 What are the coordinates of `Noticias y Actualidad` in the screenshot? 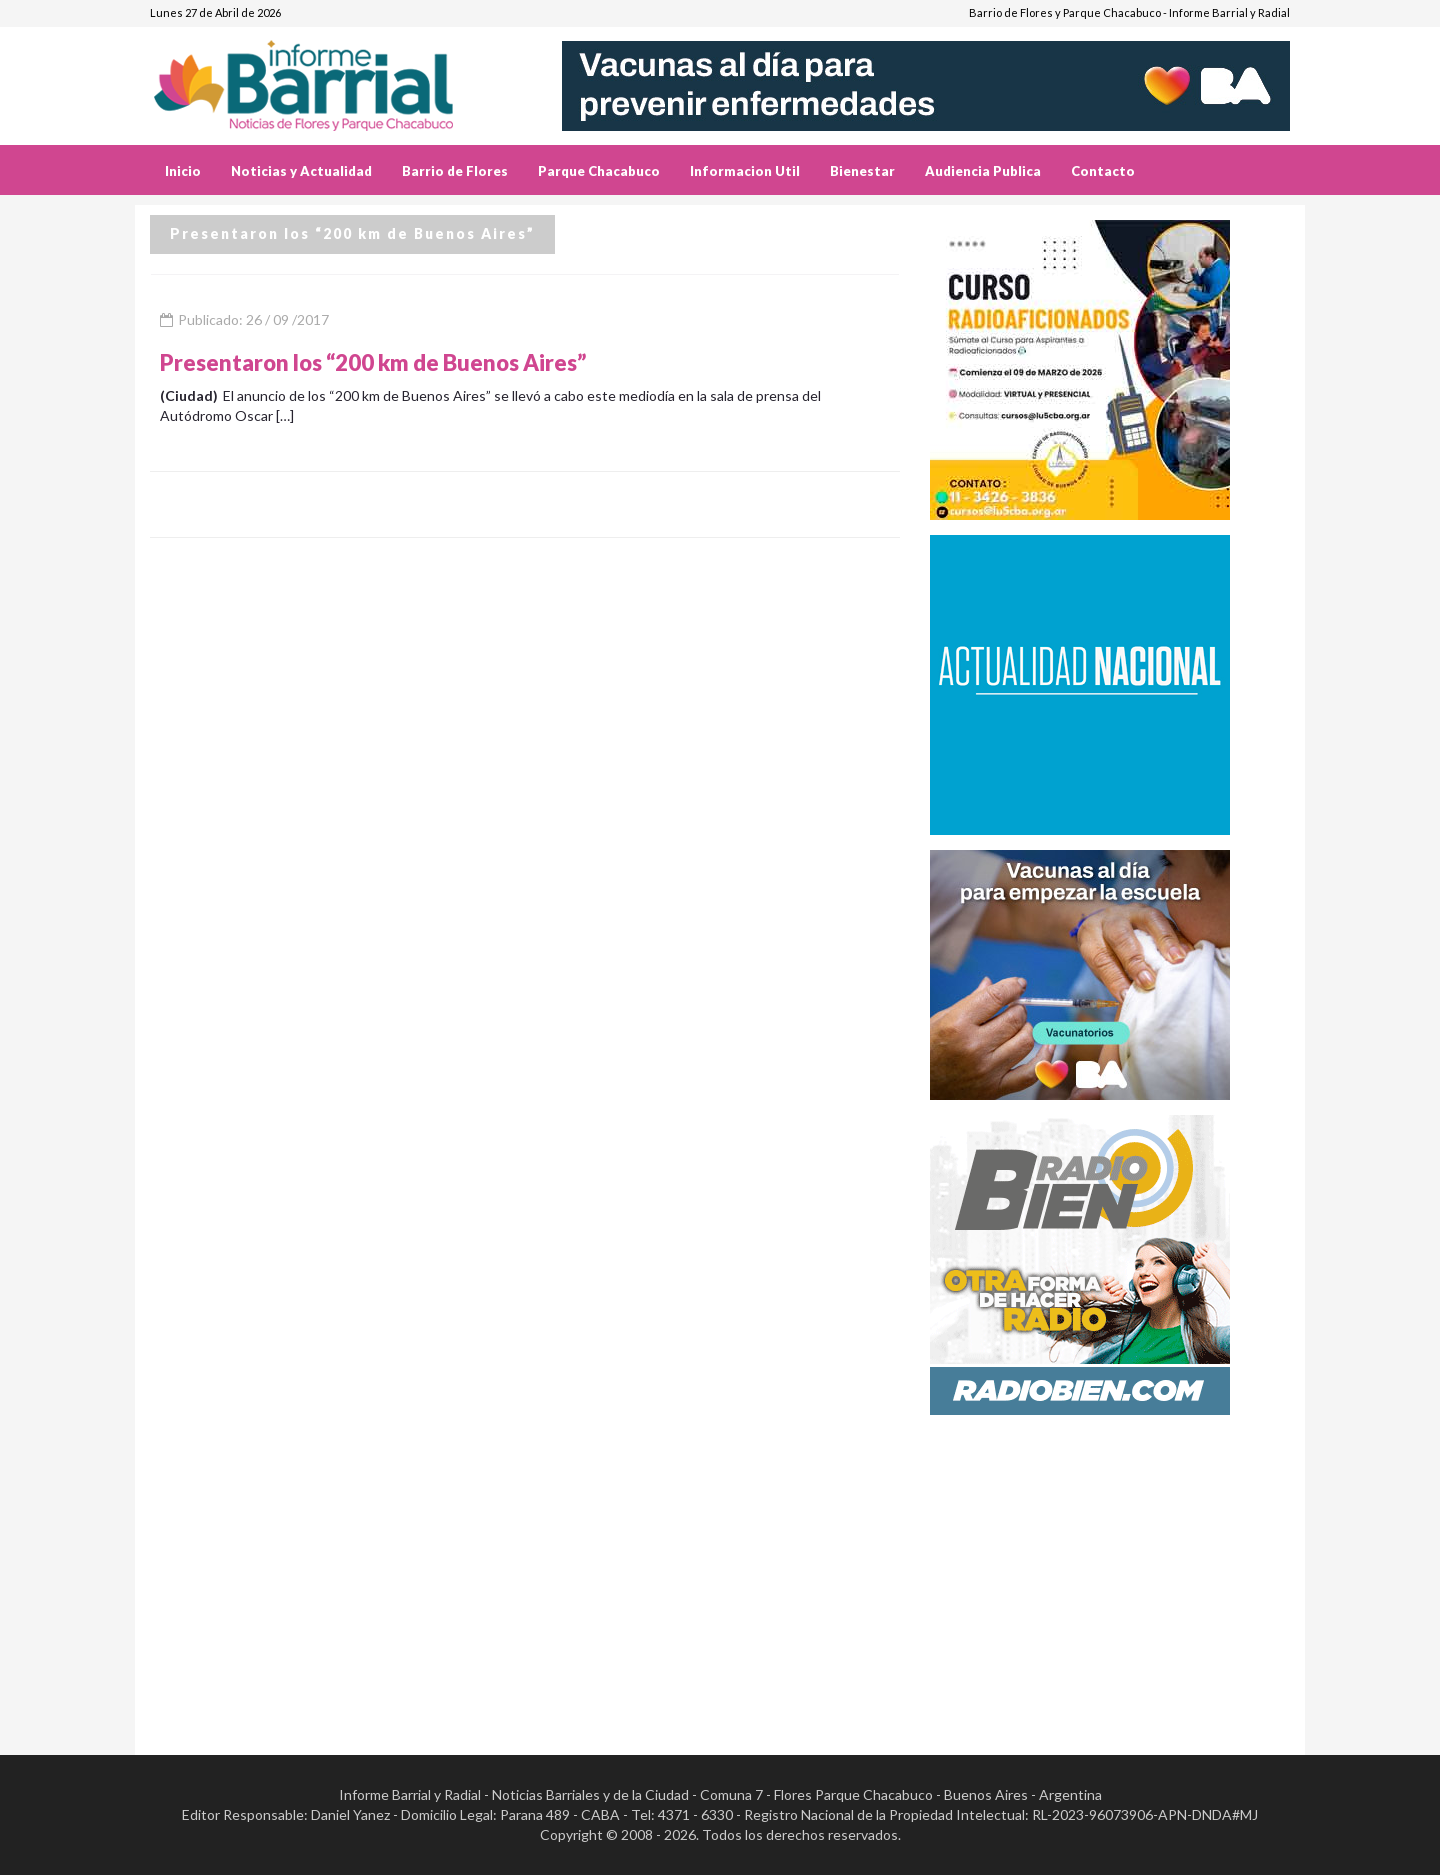 It's located at (301, 171).